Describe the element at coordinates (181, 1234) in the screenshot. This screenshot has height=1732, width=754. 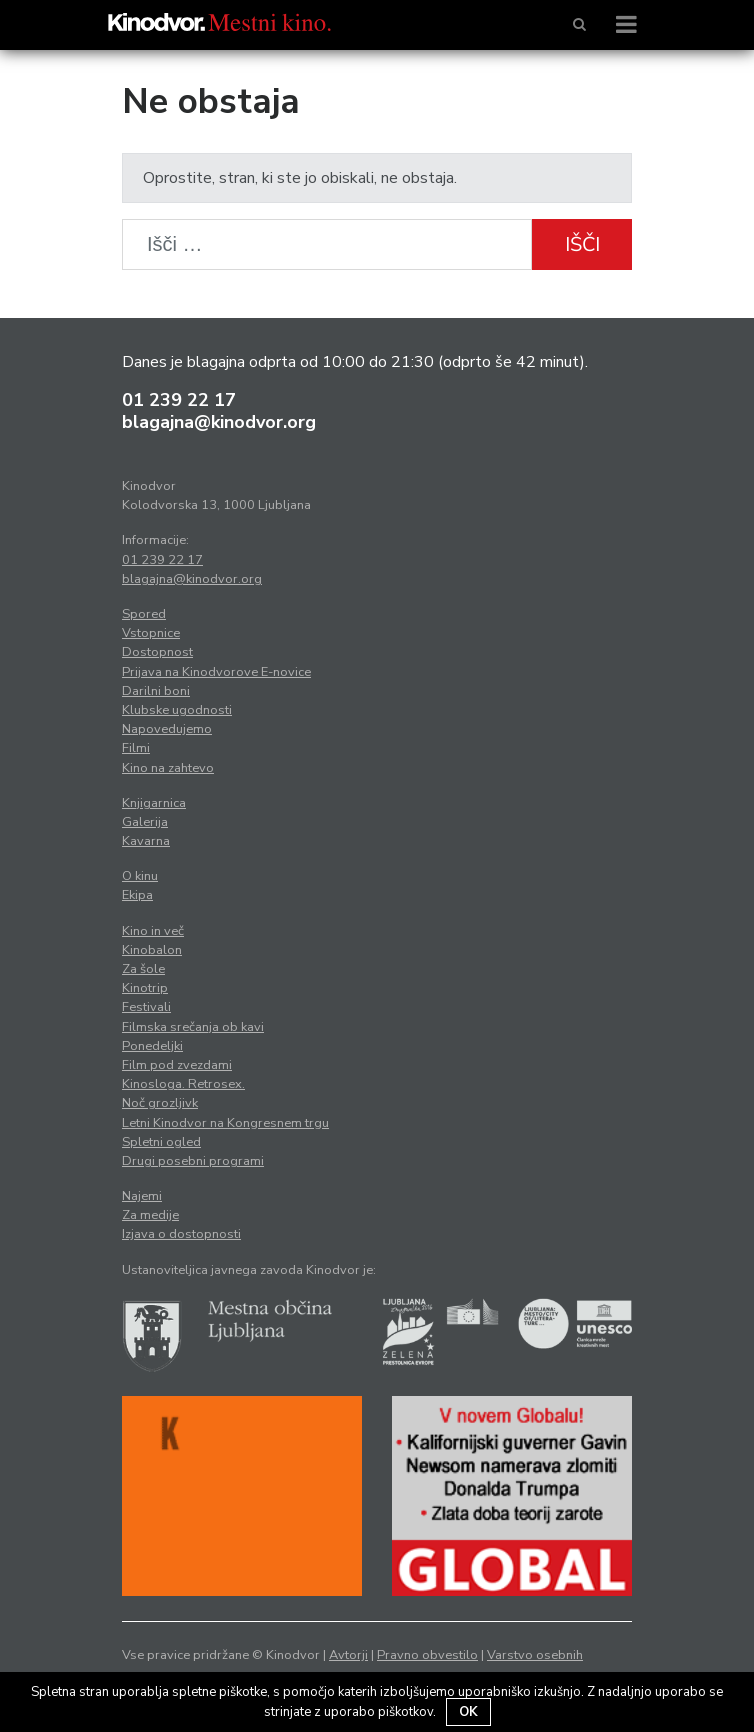
I see `Izjava o dostopnosti` at that location.